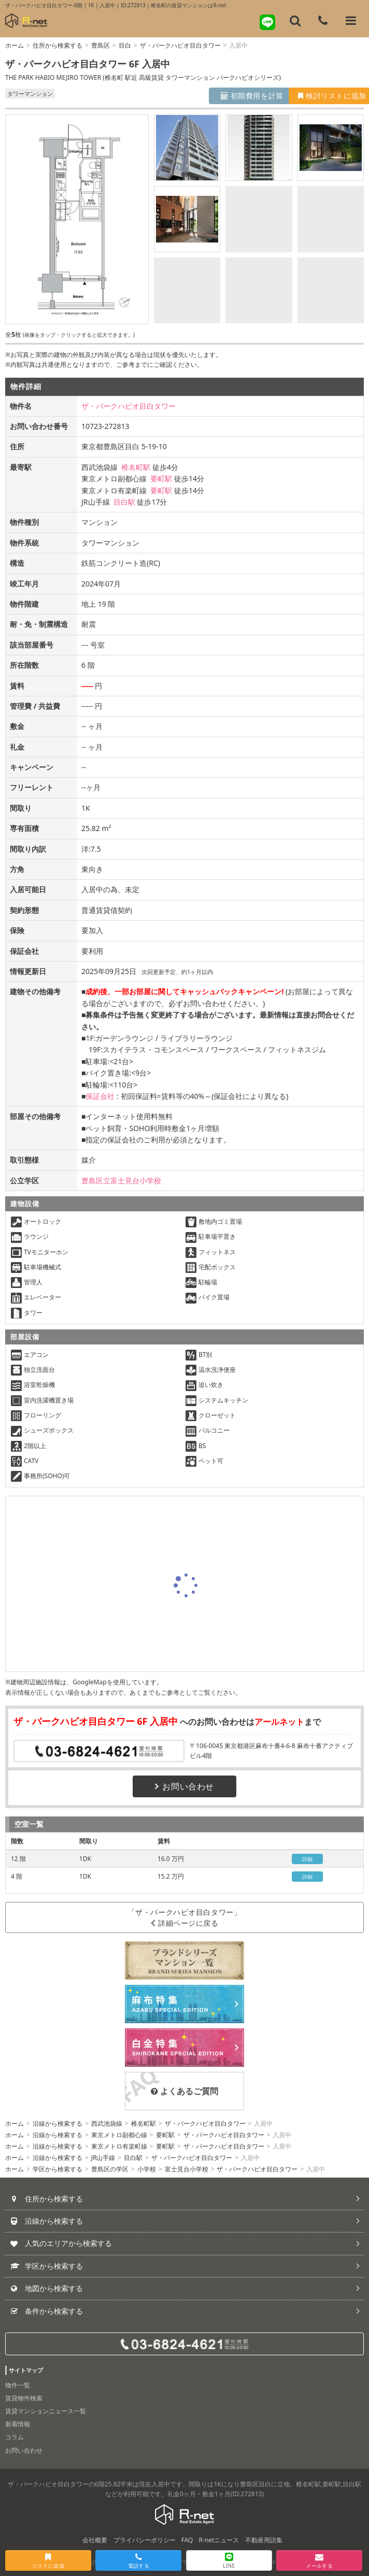 The height and width of the screenshot is (2576, 369). What do you see at coordinates (57, 2123) in the screenshot?
I see `沿線から検索する` at bounding box center [57, 2123].